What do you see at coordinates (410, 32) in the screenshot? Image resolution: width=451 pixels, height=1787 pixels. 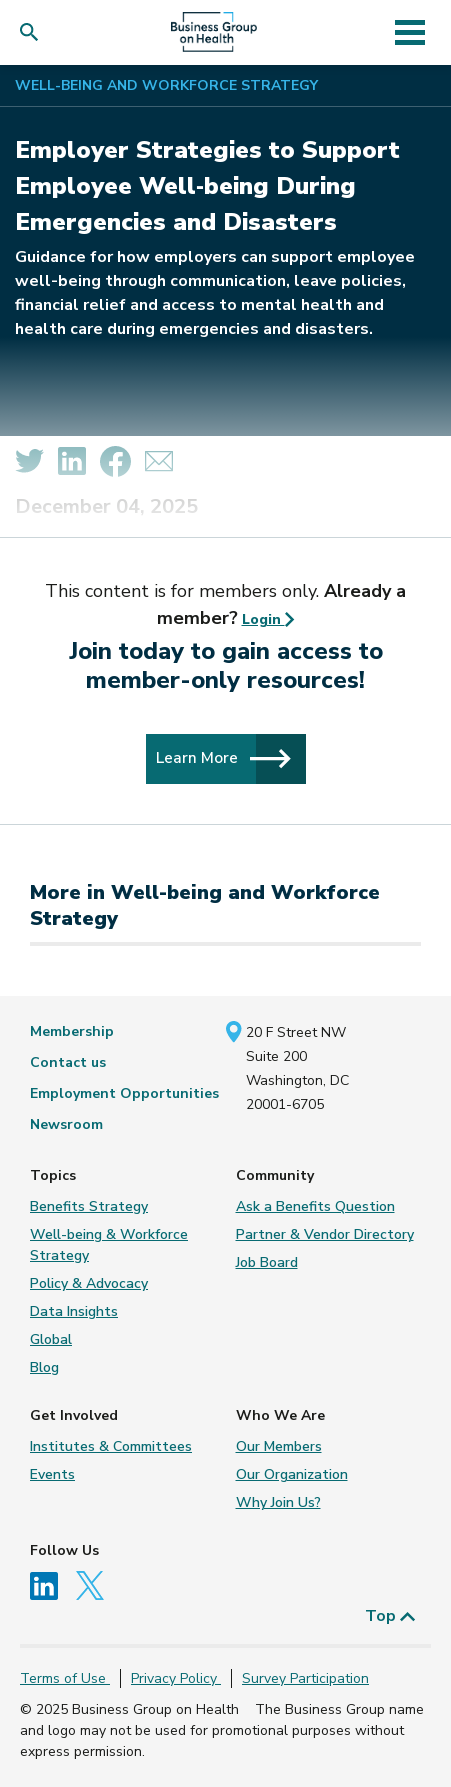 I see `[Toggle navigation]` at bounding box center [410, 32].